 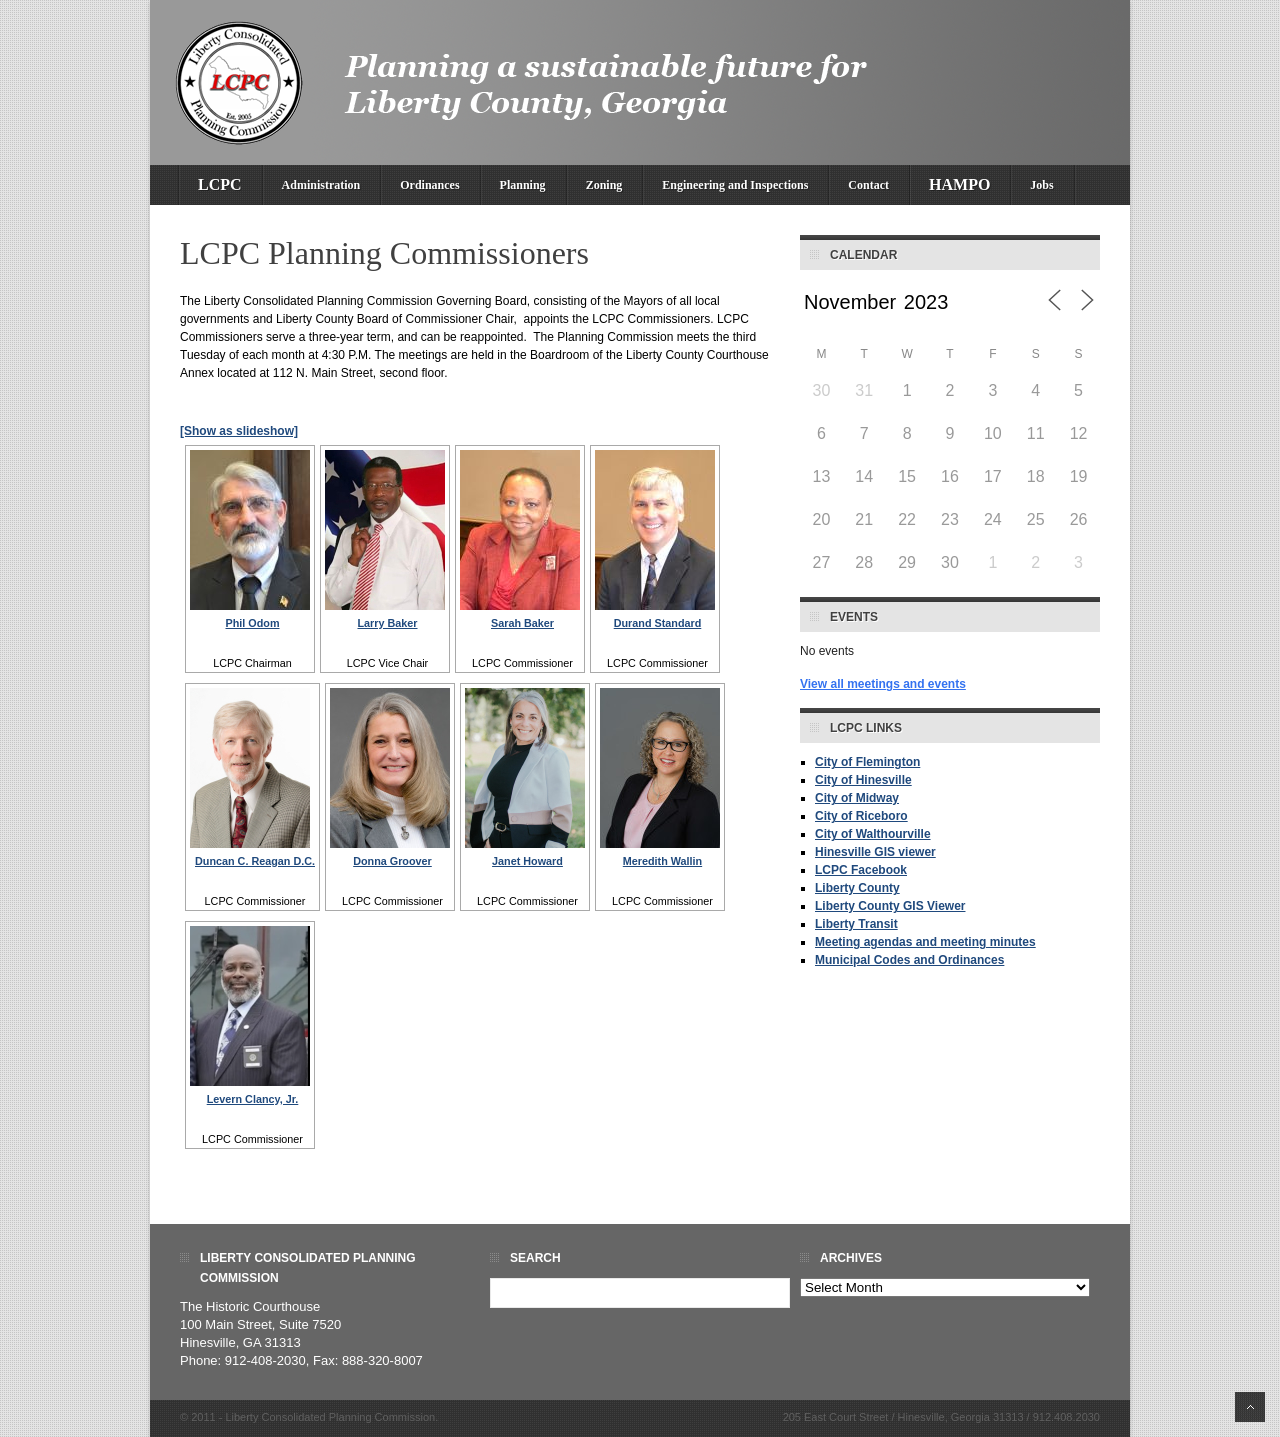 I want to click on Meredith Wallin, so click(x=662, y=861).